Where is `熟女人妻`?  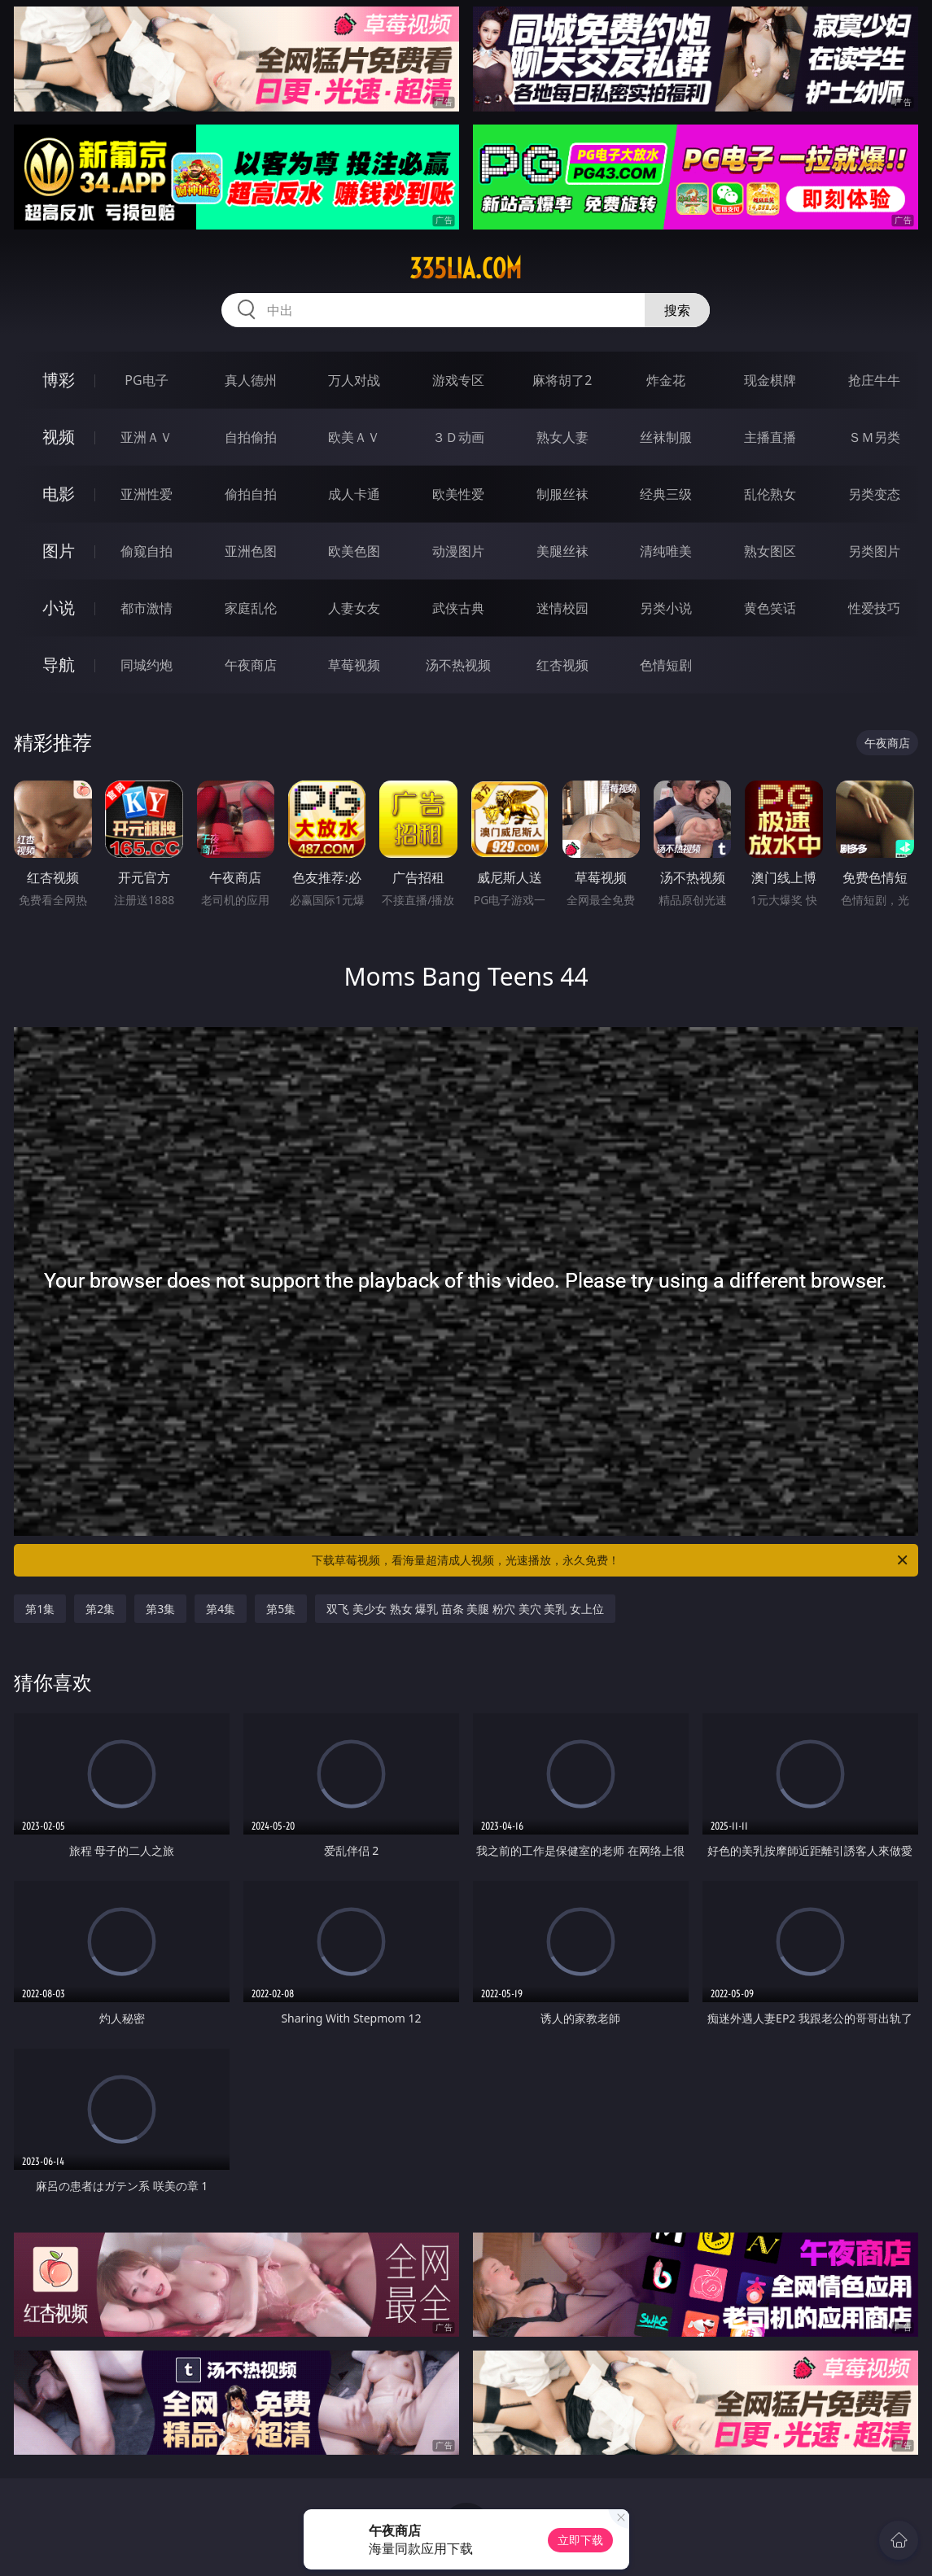 熟女人妻 is located at coordinates (562, 437).